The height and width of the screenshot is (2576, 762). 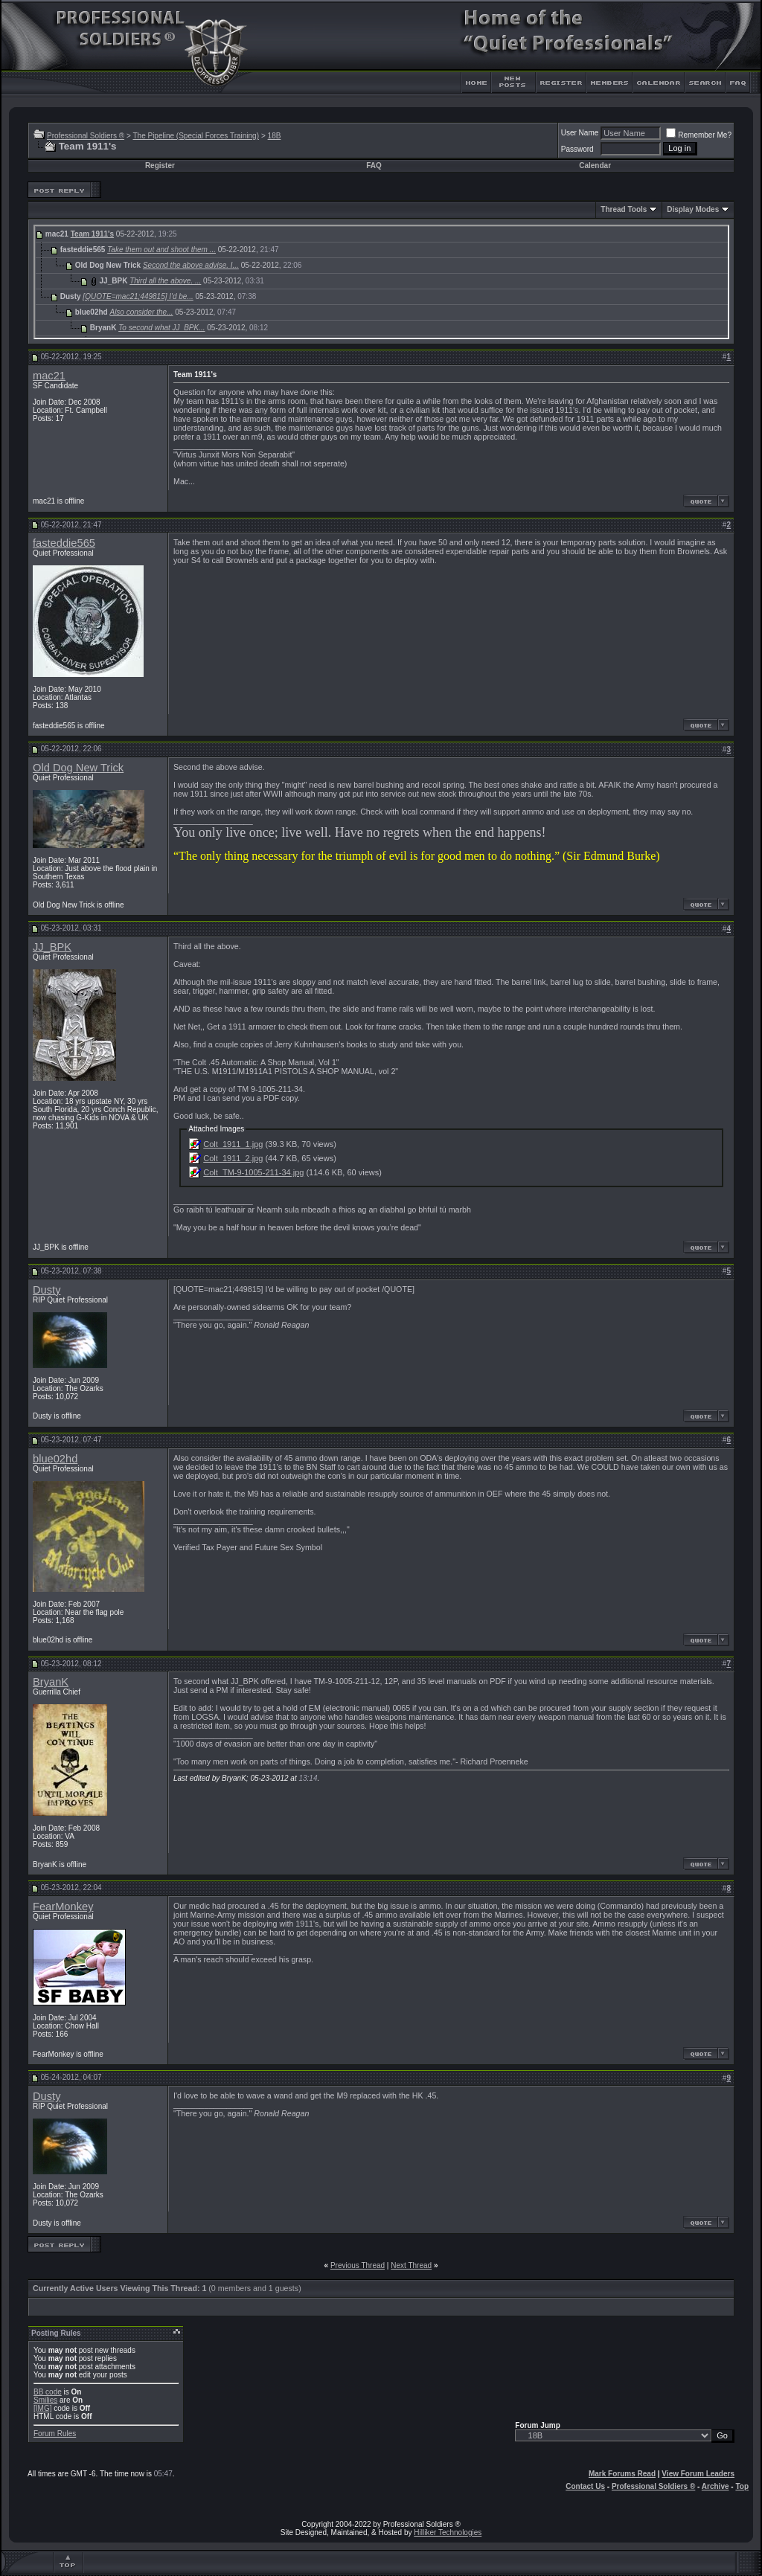 I want to click on mac21, so click(x=49, y=376).